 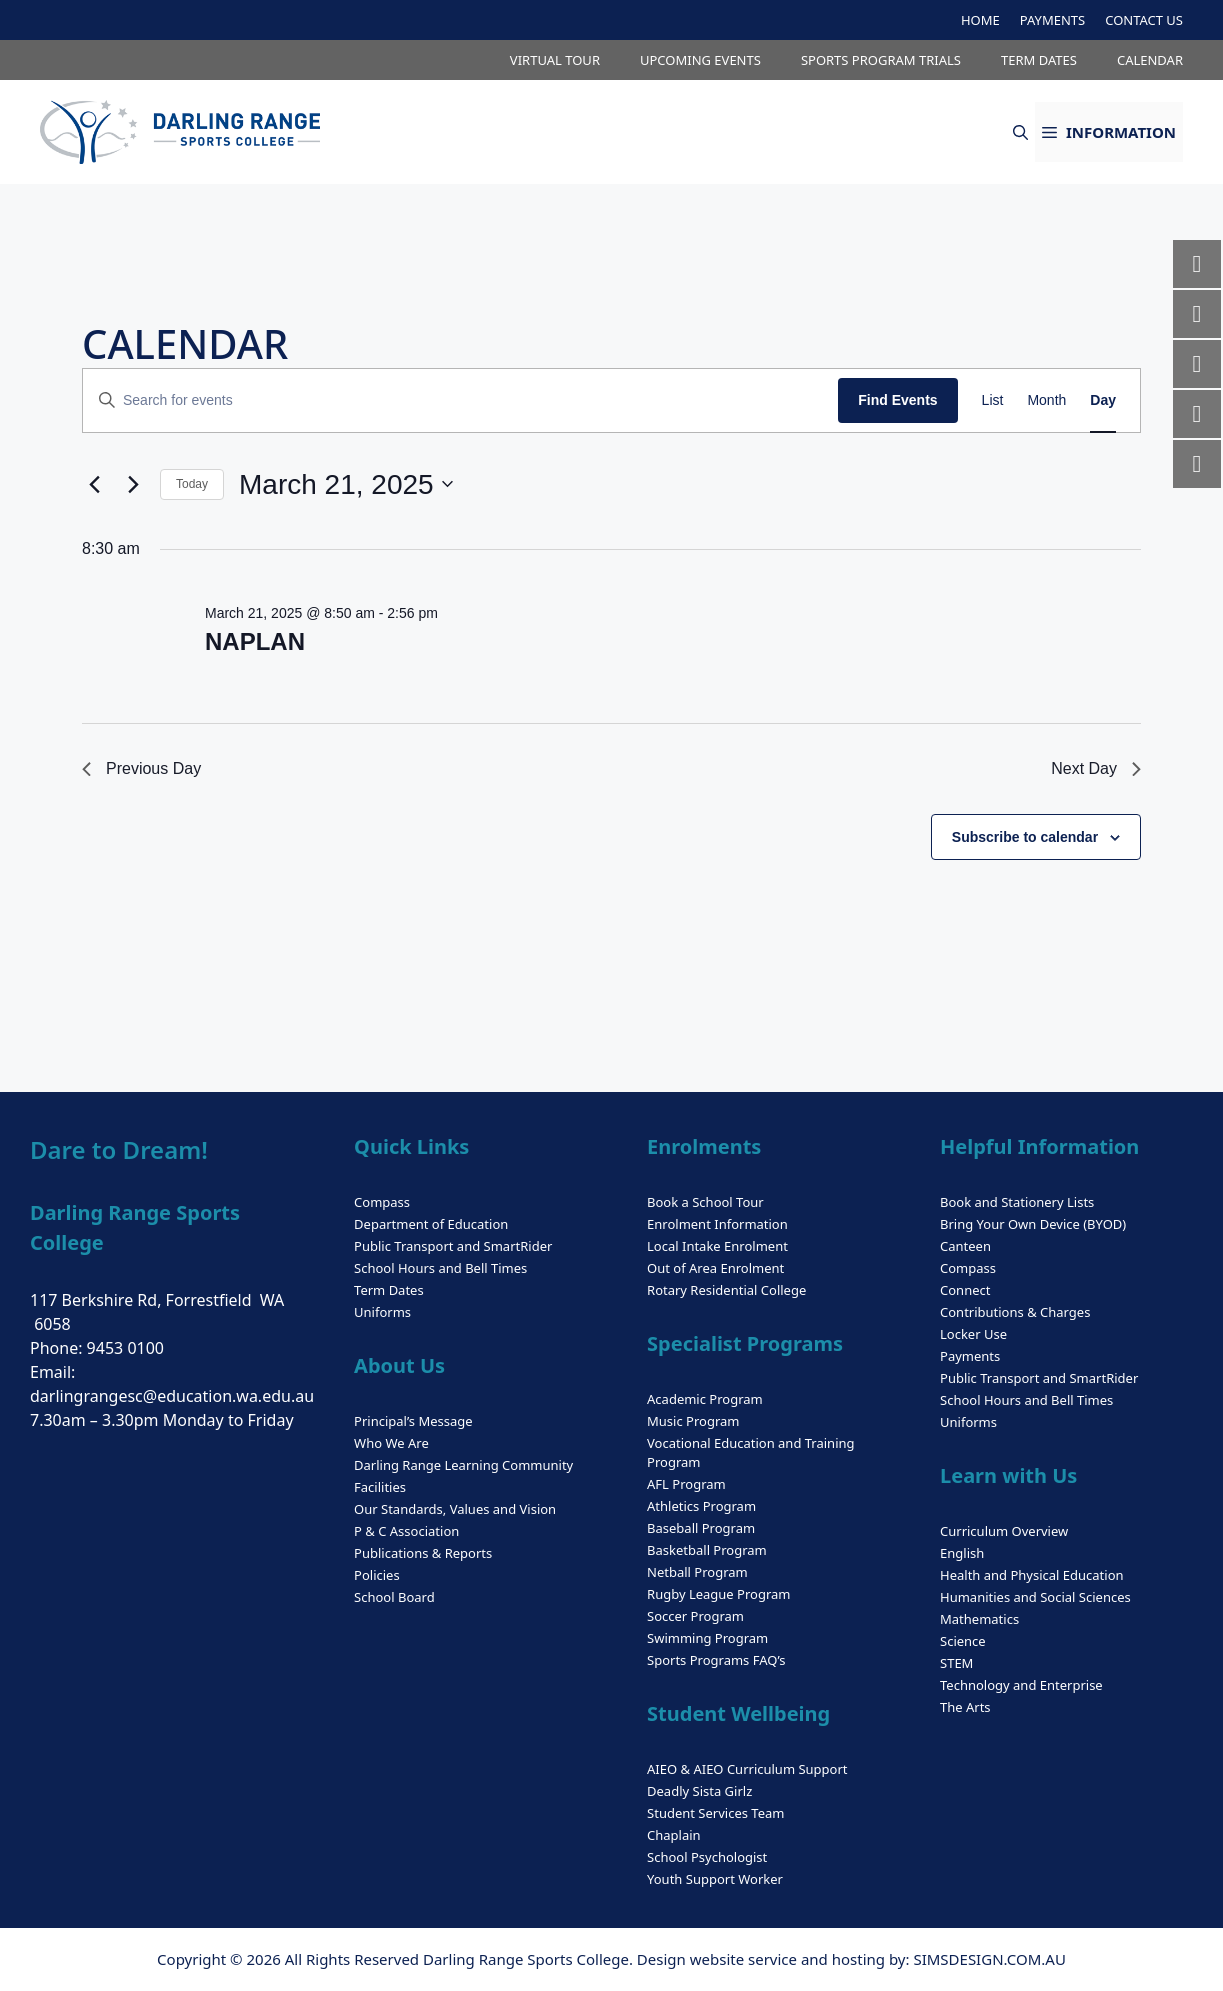 What do you see at coordinates (699, 1791) in the screenshot?
I see `Deadly Sista Girlz` at bounding box center [699, 1791].